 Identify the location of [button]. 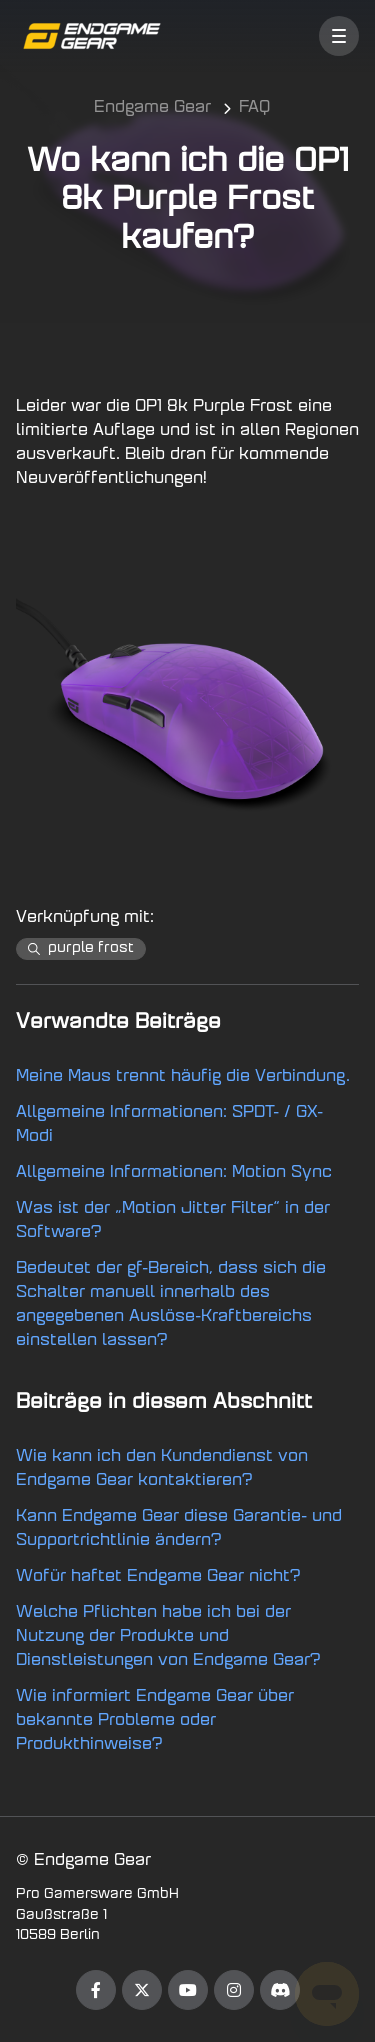
(339, 36).